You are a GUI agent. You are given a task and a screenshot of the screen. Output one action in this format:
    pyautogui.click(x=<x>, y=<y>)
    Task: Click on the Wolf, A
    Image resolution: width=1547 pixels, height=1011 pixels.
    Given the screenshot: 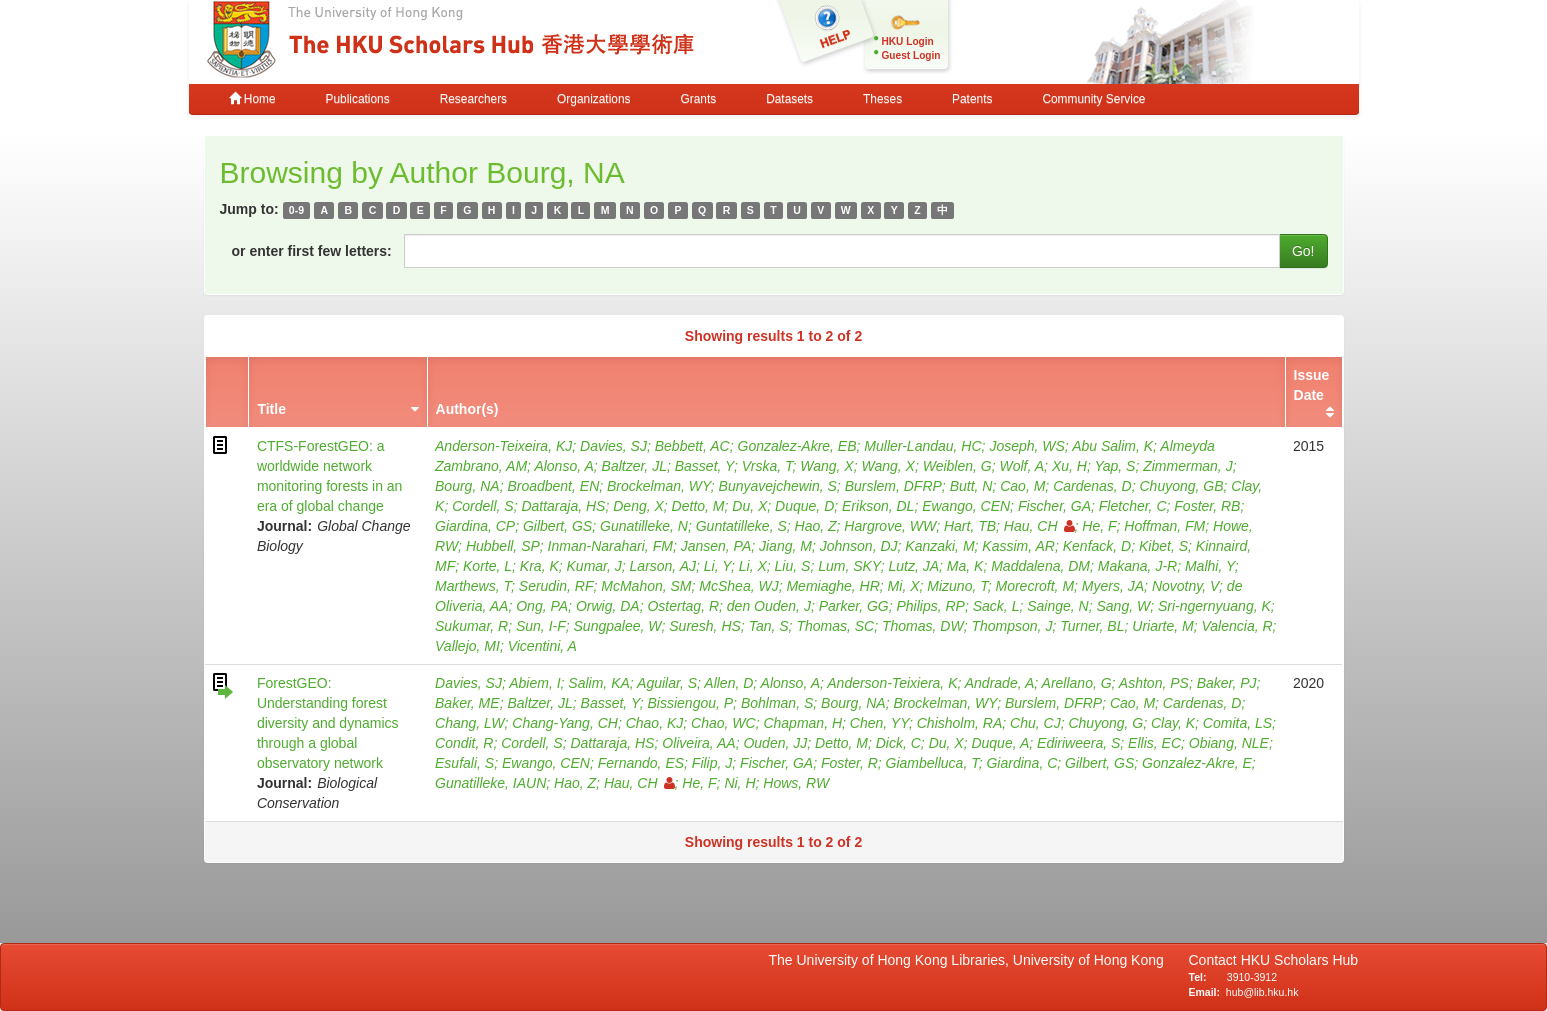 What is the action you would take?
    pyautogui.click(x=1021, y=466)
    